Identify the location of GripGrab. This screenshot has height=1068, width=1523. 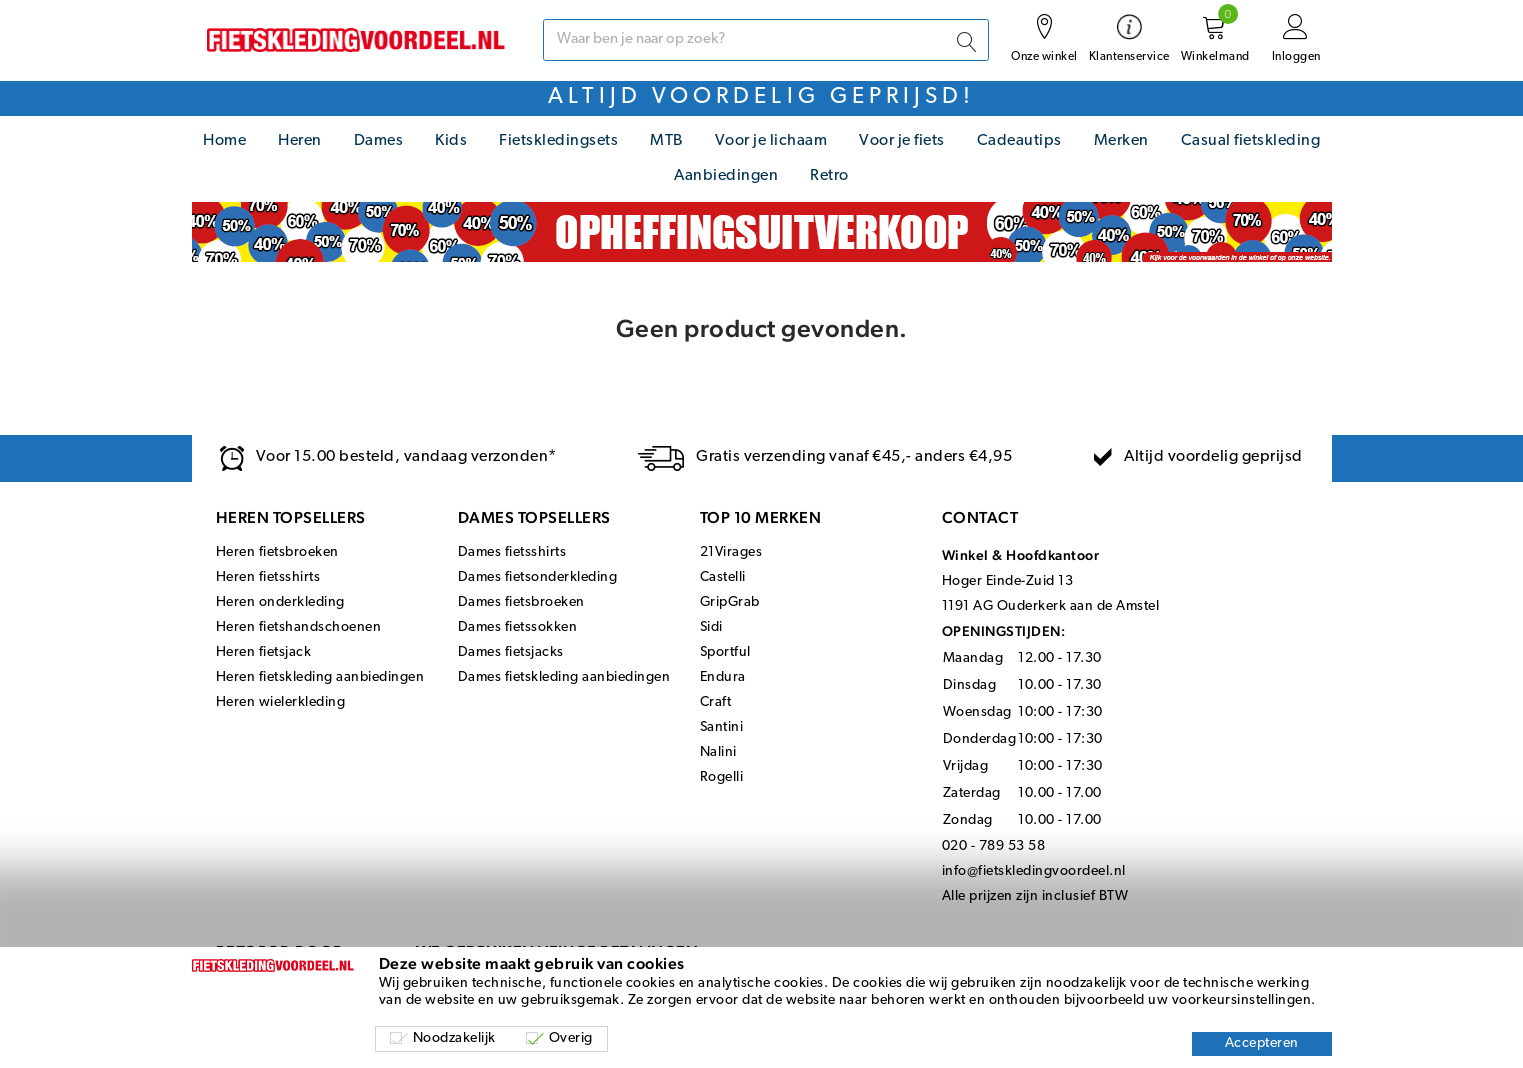
(730, 602).